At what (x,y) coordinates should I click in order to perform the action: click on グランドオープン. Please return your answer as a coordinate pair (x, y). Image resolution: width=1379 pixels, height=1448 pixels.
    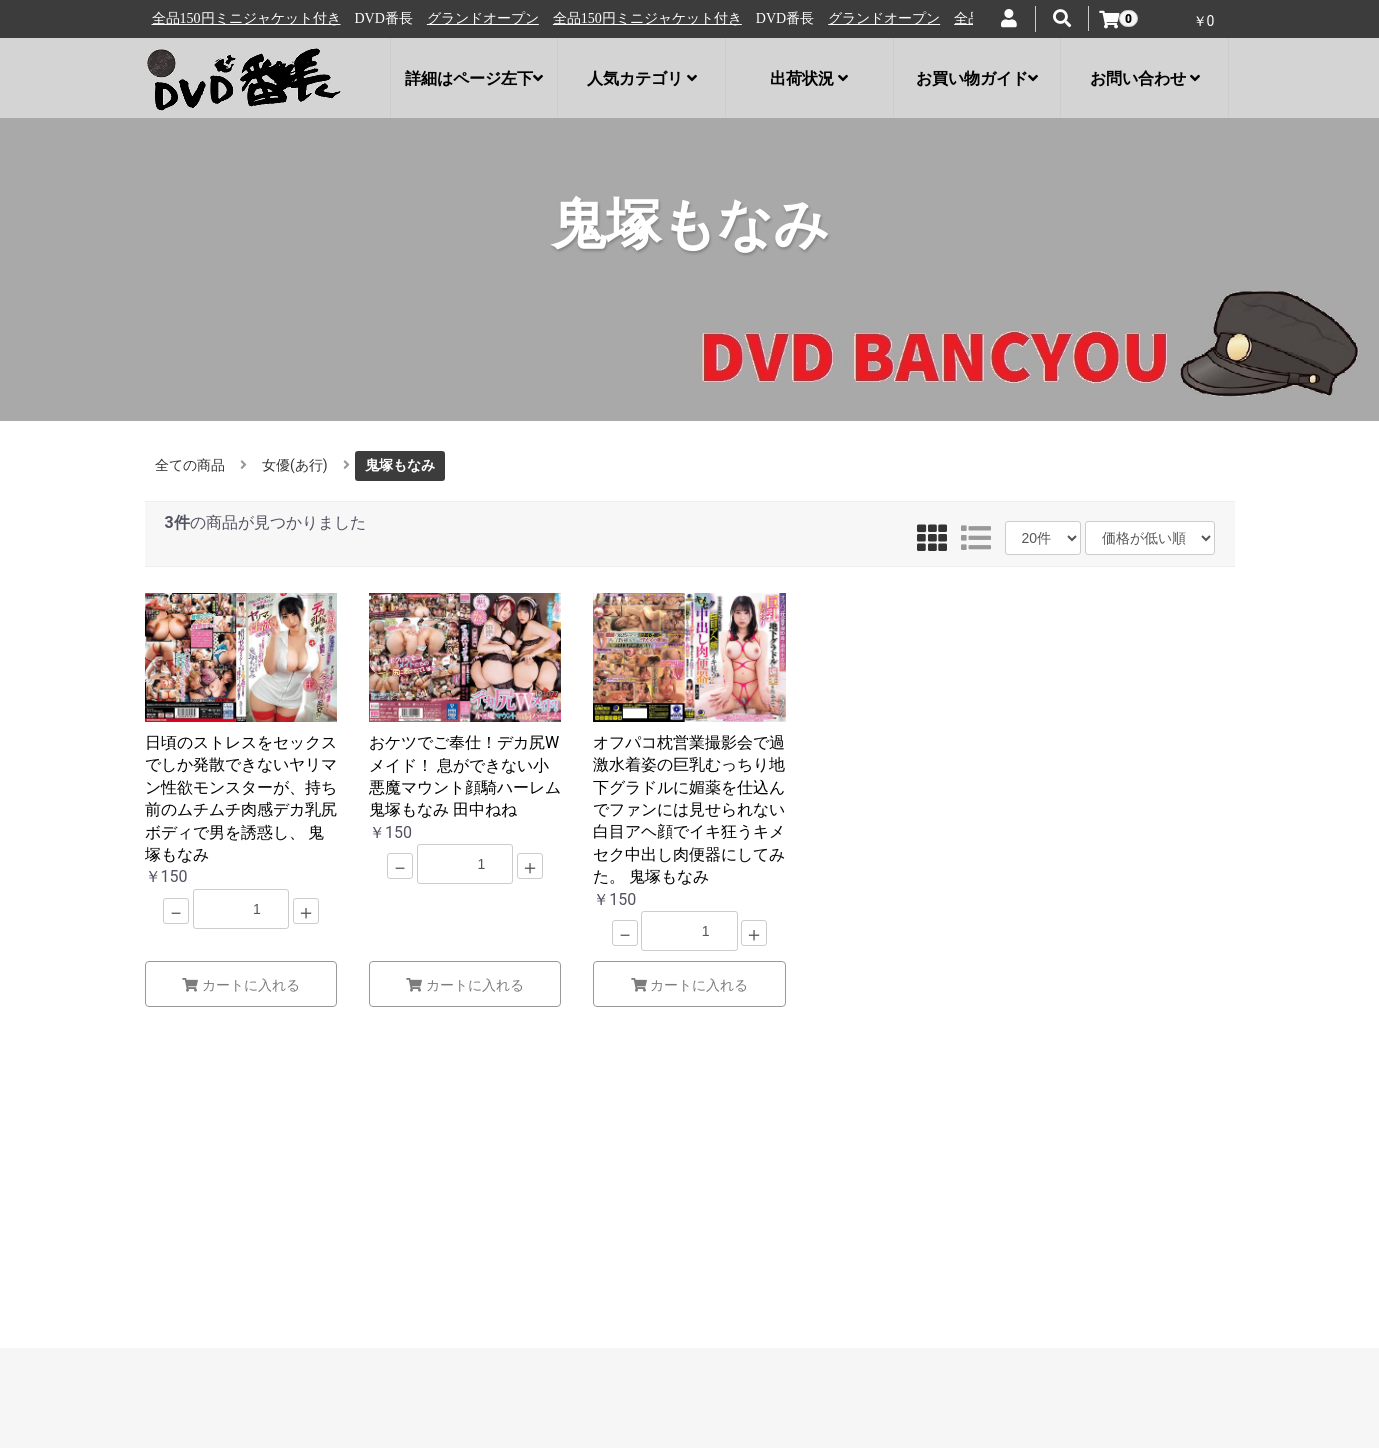
    Looking at the image, I should click on (211, 18).